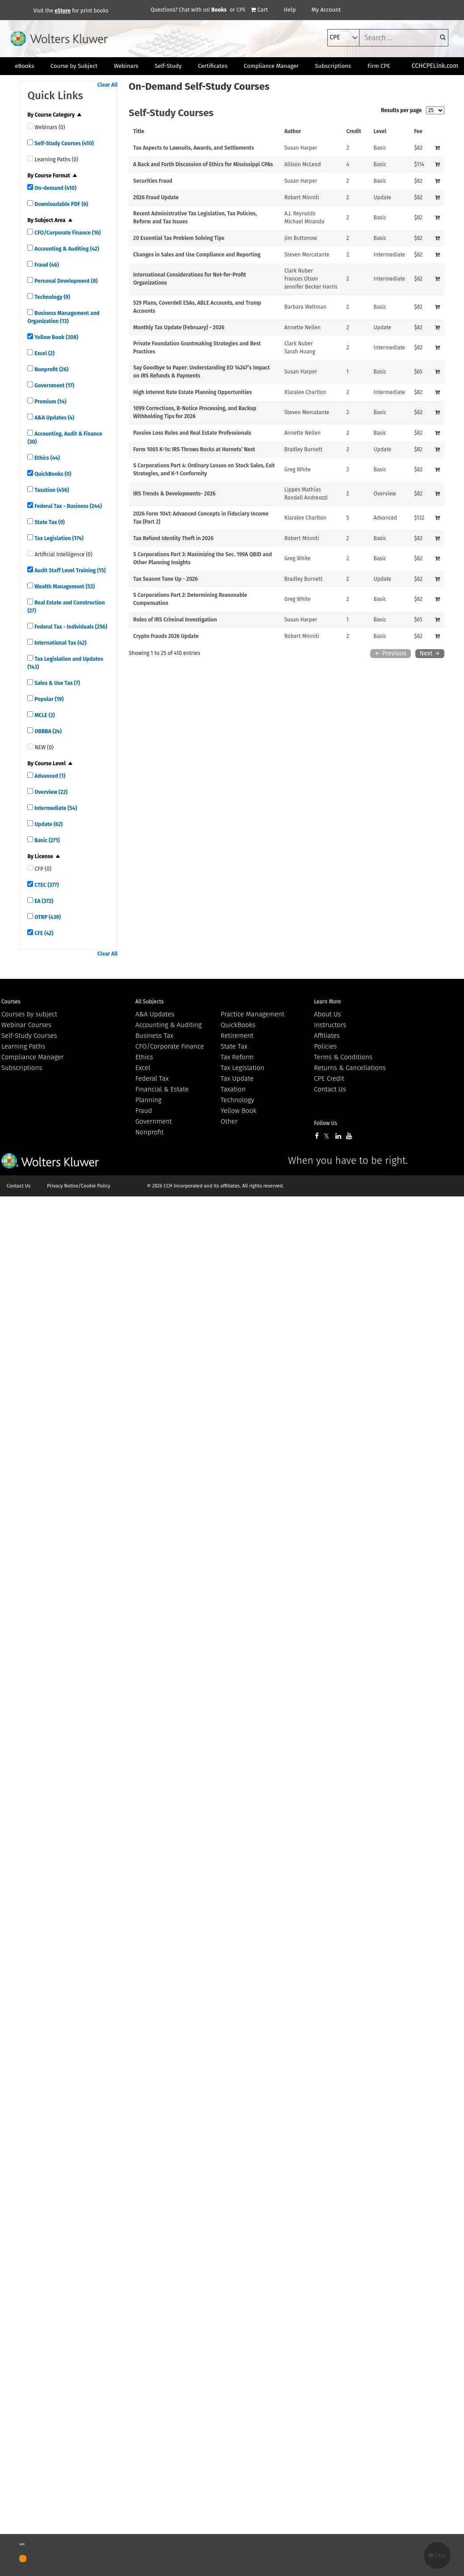  I want to click on CFO/Corporate Finance, so click(66, 233).